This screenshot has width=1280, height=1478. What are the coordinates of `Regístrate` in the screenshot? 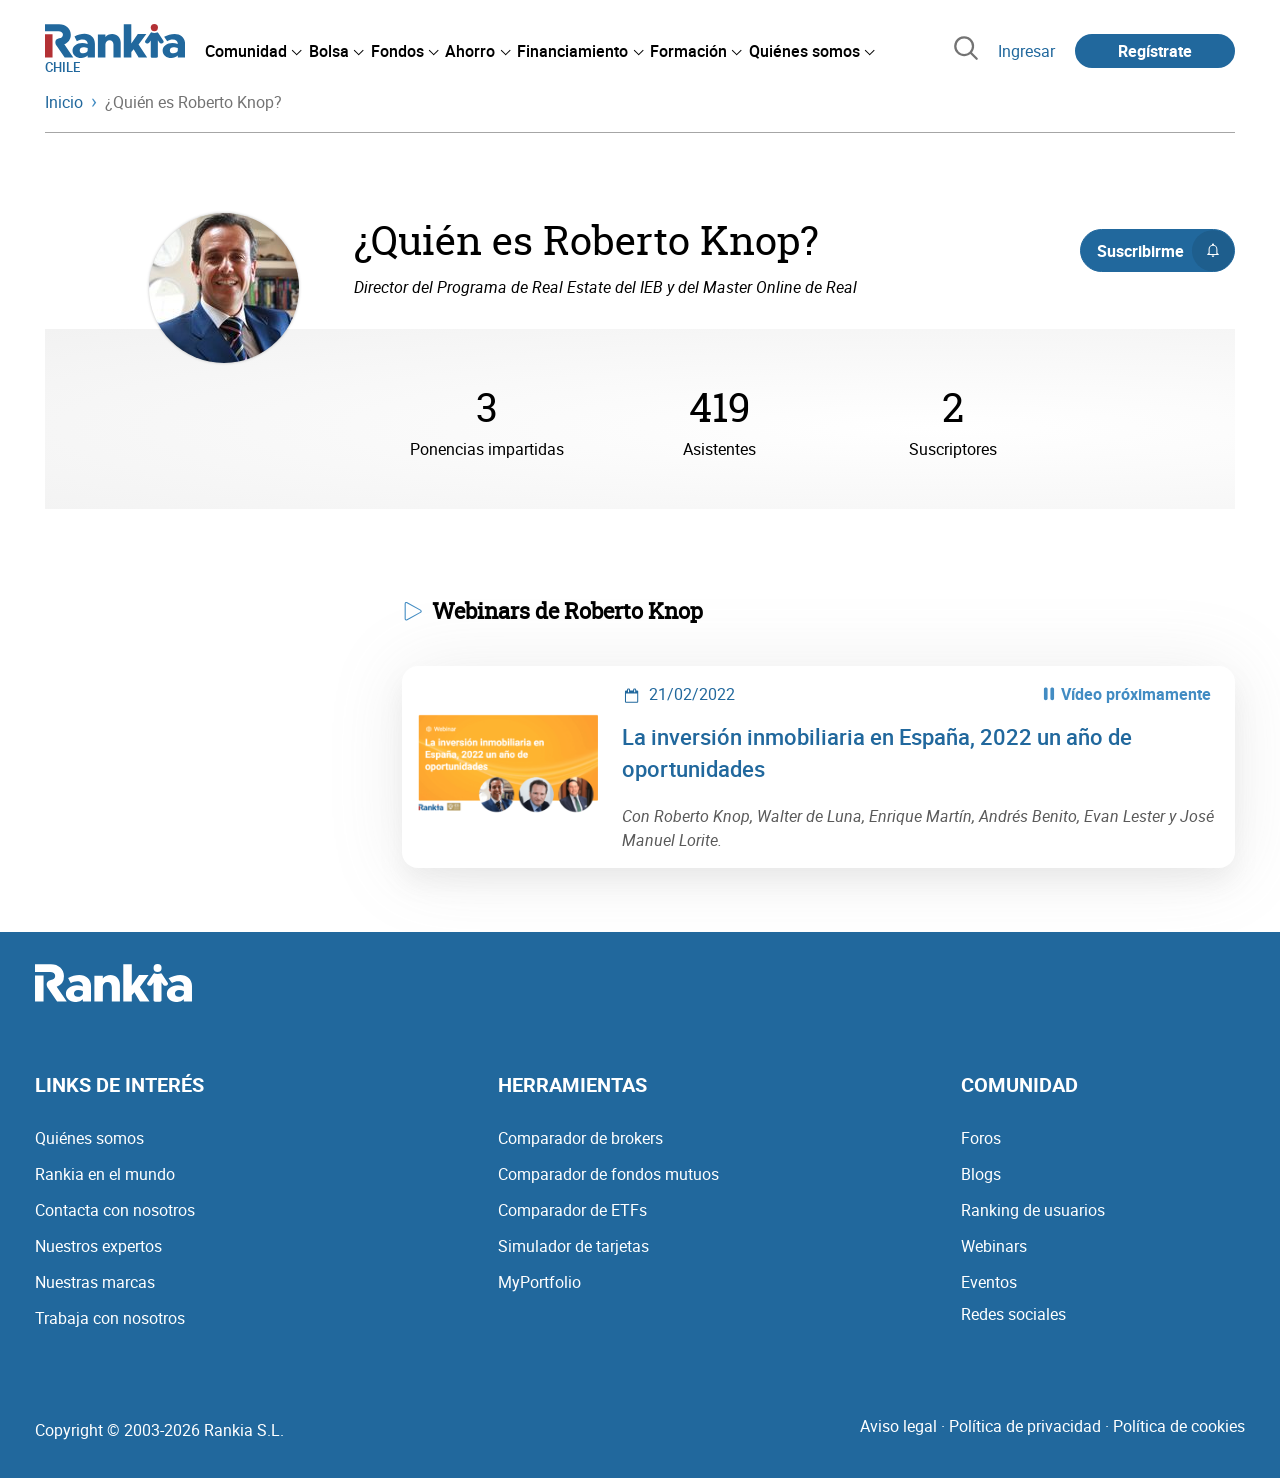 It's located at (1155, 51).